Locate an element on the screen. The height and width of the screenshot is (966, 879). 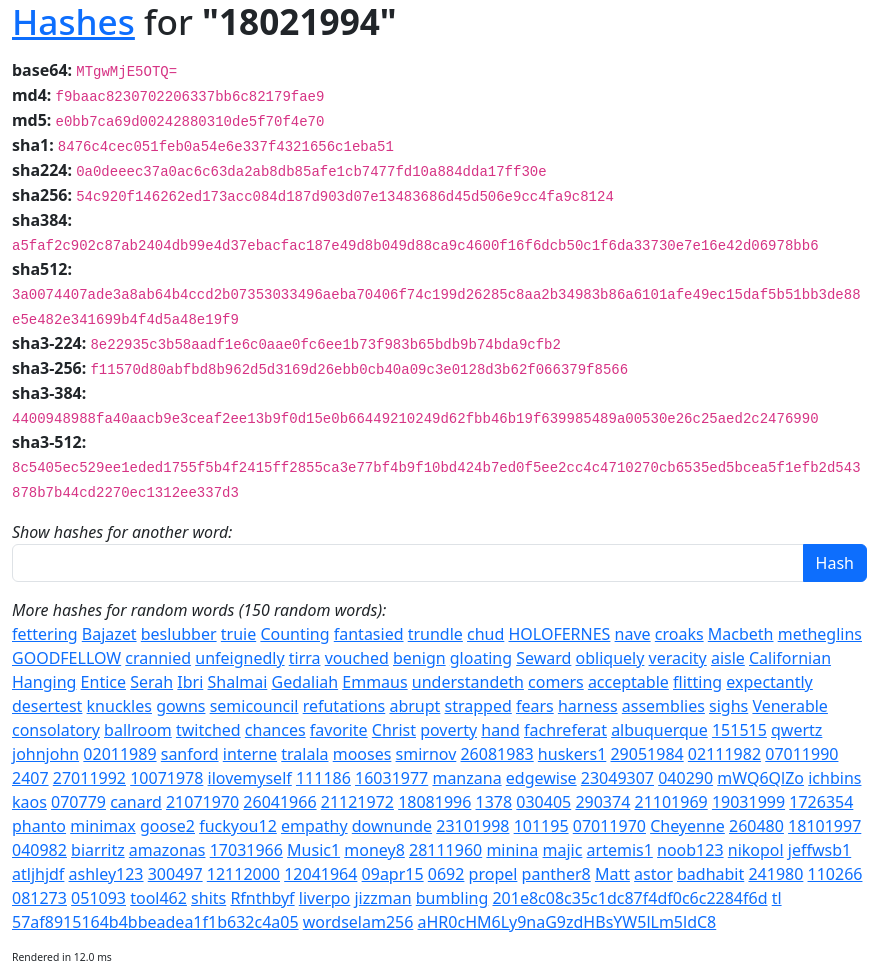
fuckyou12 is located at coordinates (238, 826).